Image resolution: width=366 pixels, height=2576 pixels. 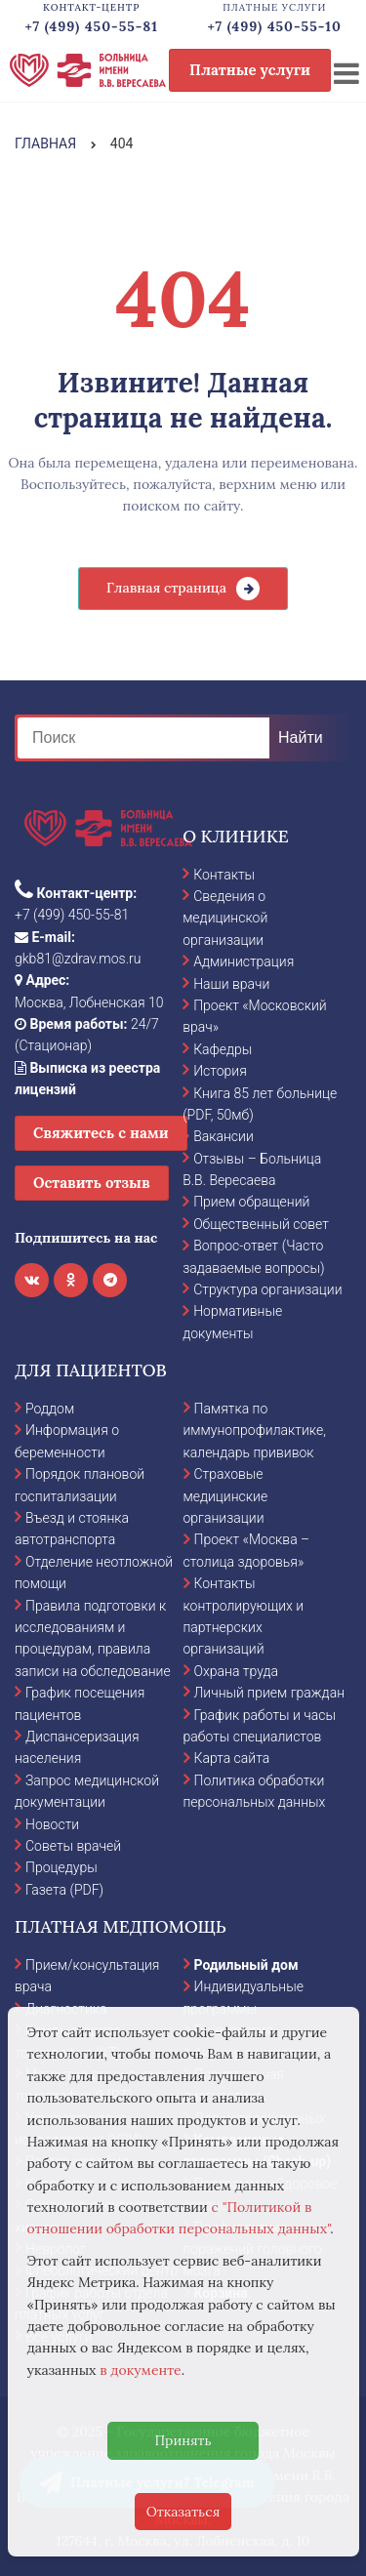 I want to click on Карта сайта, so click(x=232, y=1758).